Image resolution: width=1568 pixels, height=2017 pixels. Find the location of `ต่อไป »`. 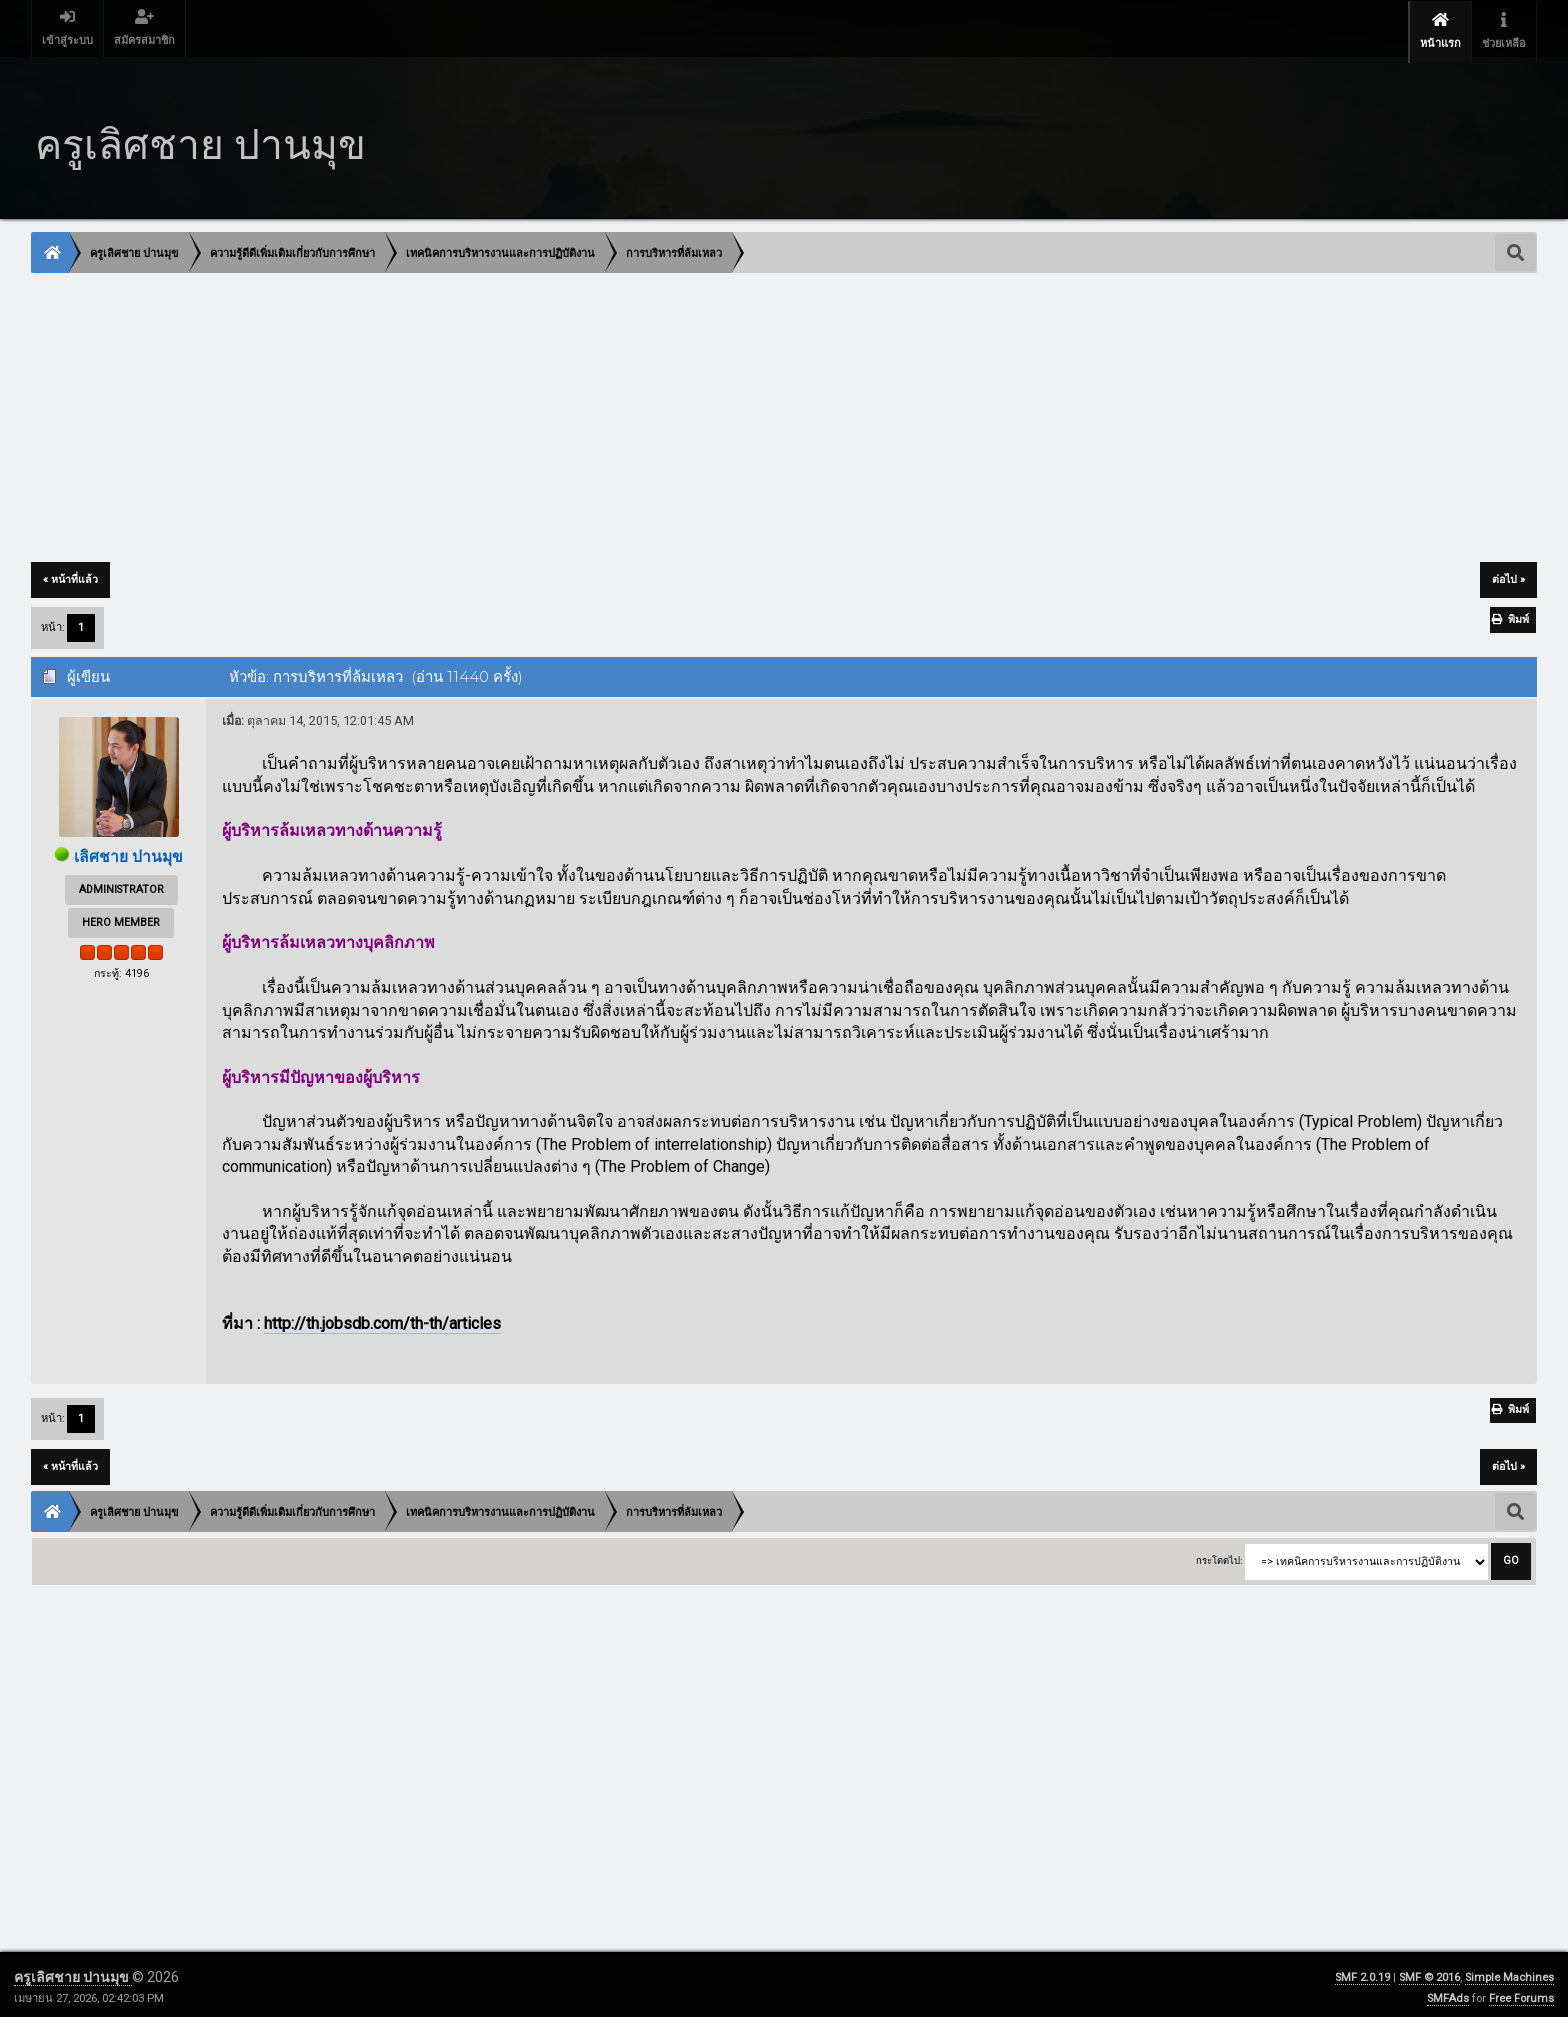

ต่อไป » is located at coordinates (1508, 573).